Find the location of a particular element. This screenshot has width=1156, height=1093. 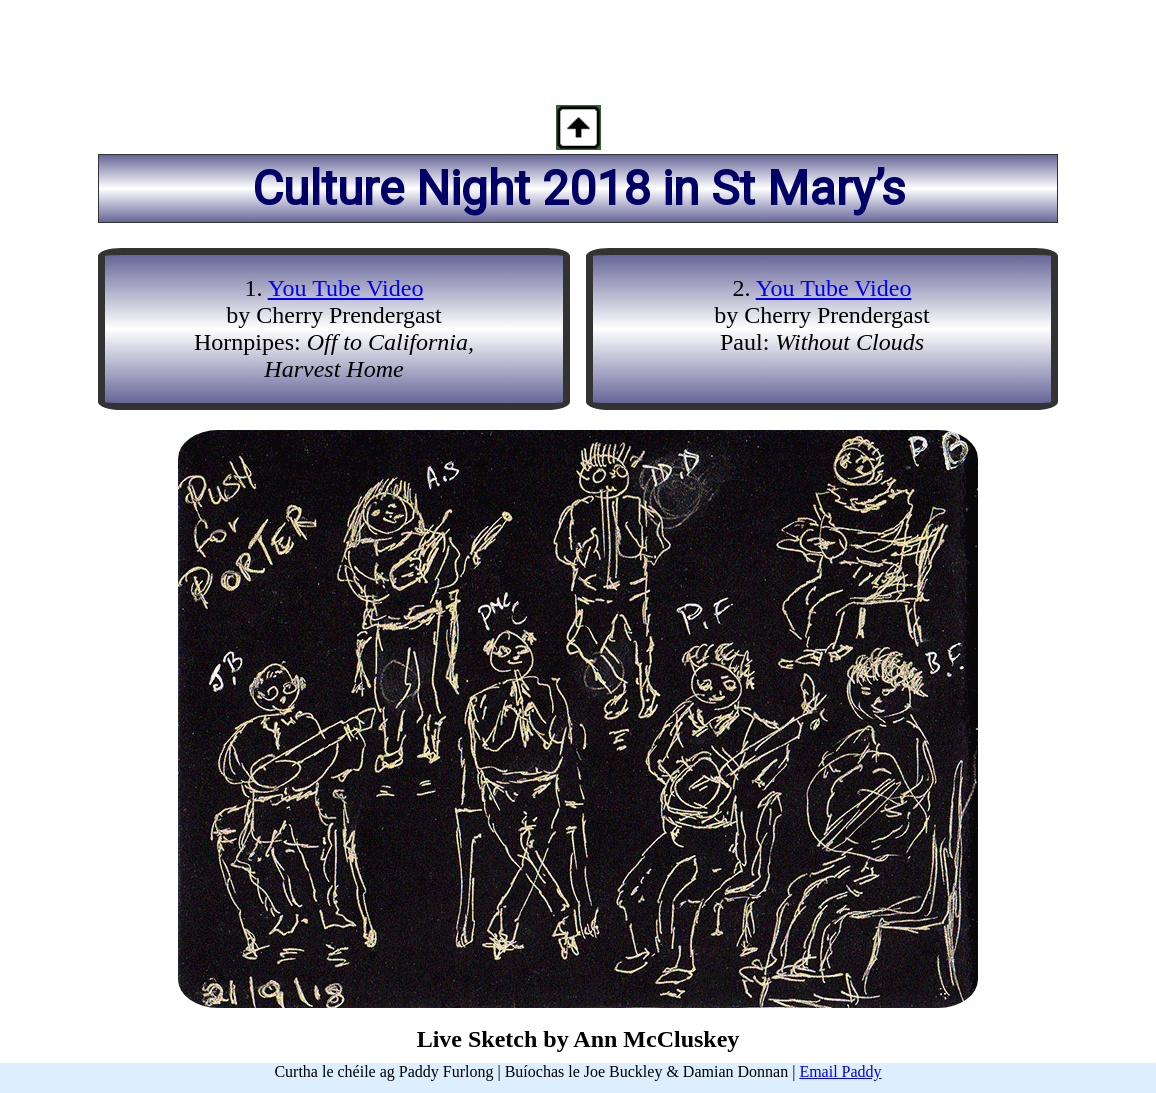

You Tube Video is located at coordinates (346, 288).